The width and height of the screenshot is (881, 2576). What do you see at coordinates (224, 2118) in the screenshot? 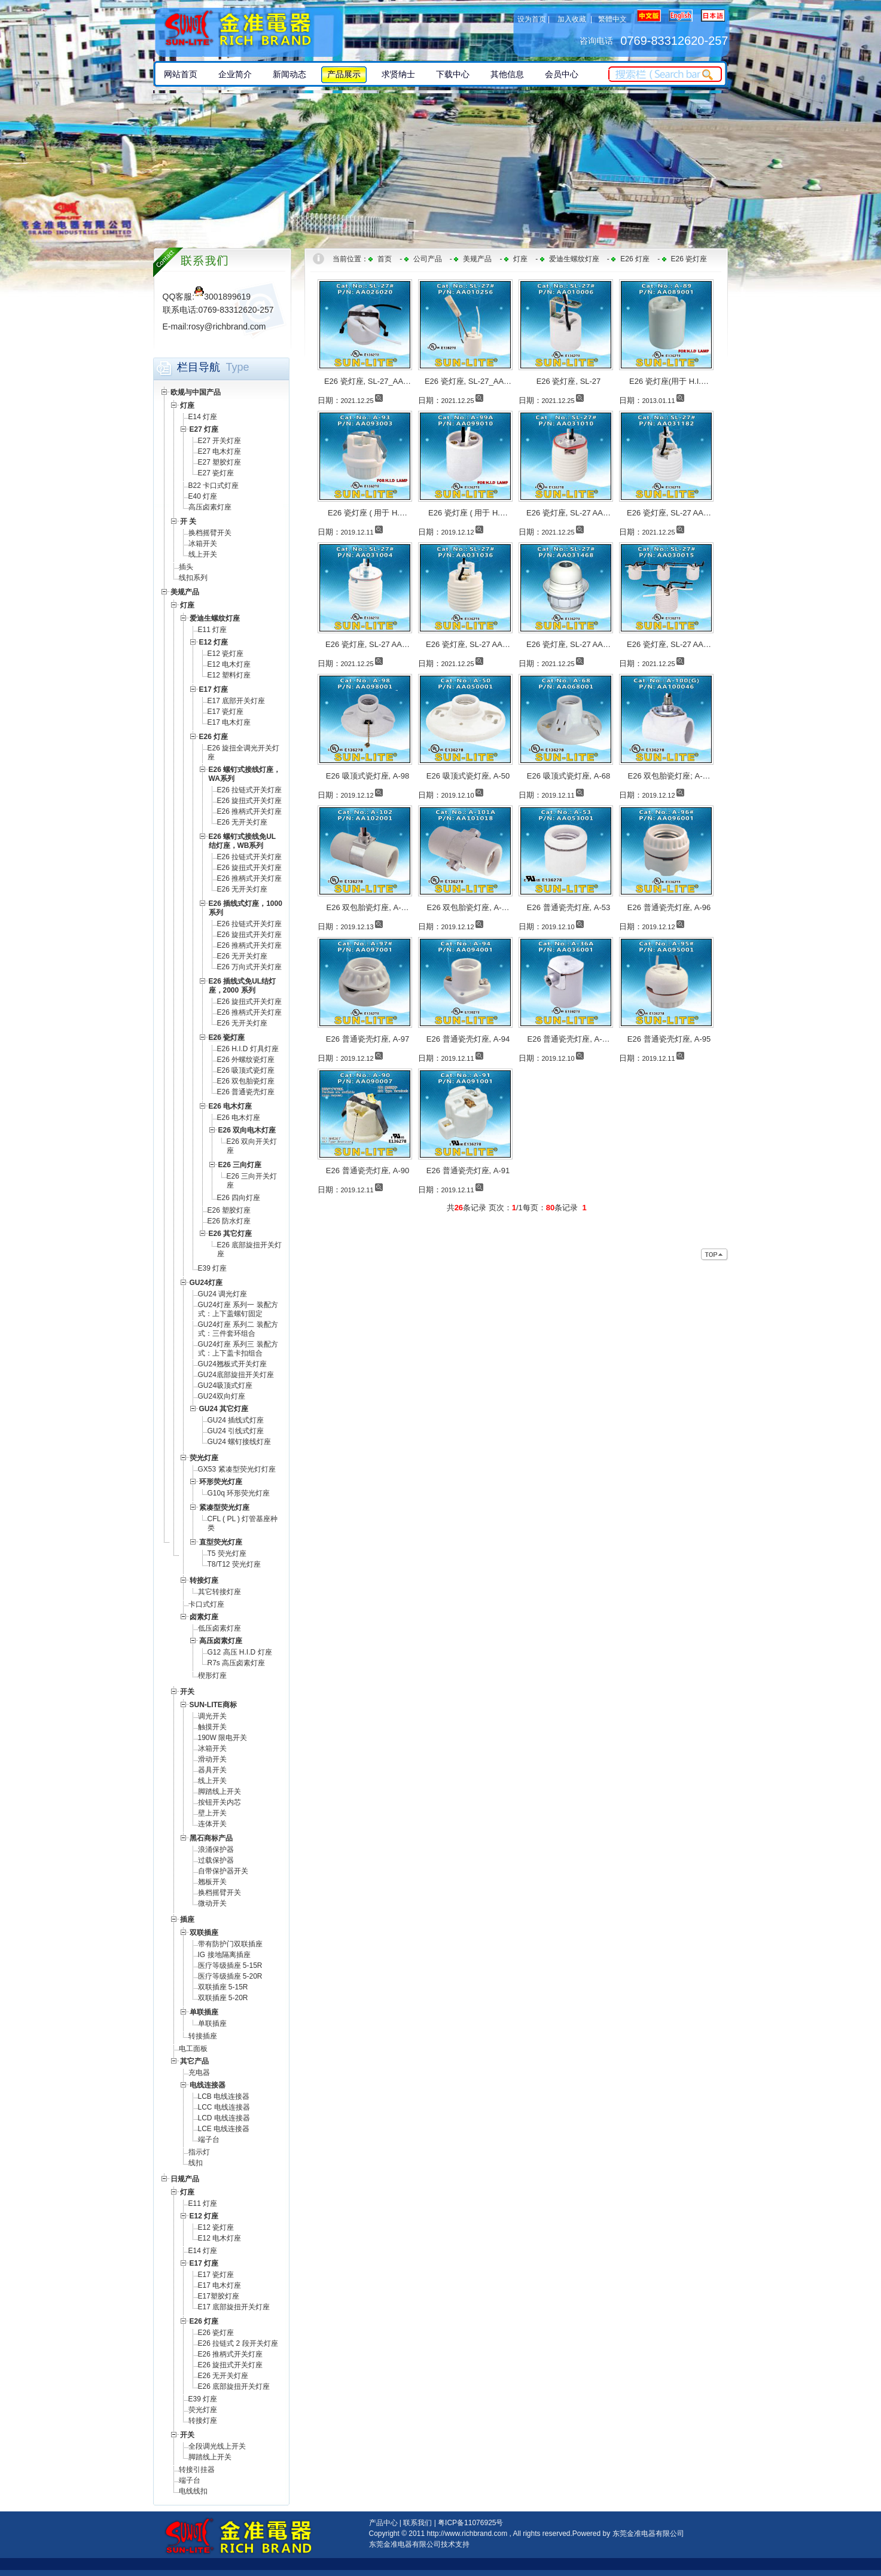
I see `LCD 电线连接器` at bounding box center [224, 2118].